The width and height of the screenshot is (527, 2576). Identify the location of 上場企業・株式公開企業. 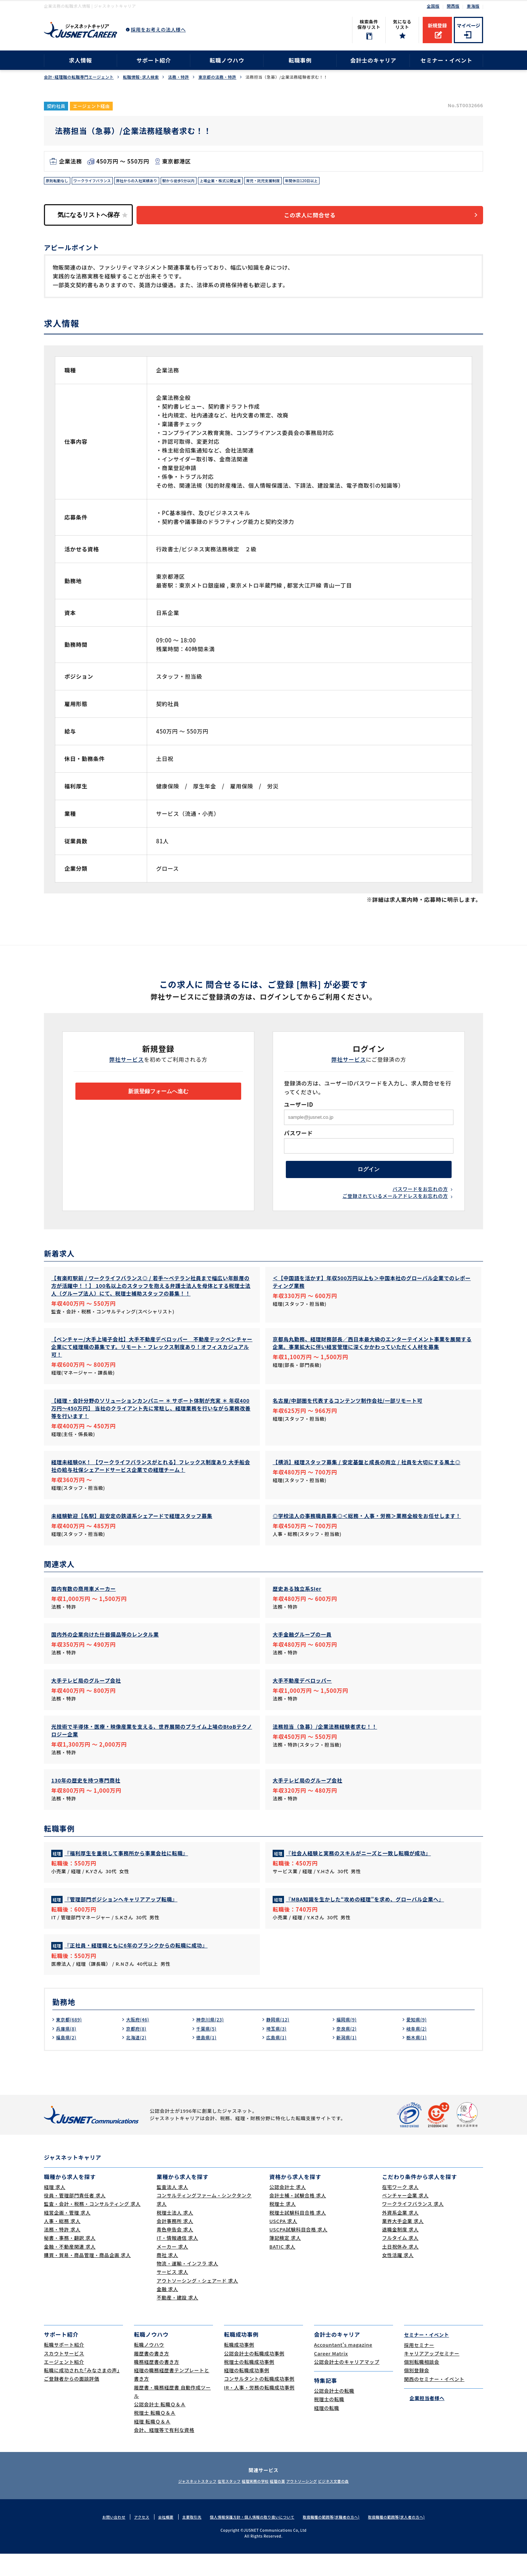
(251, 182).